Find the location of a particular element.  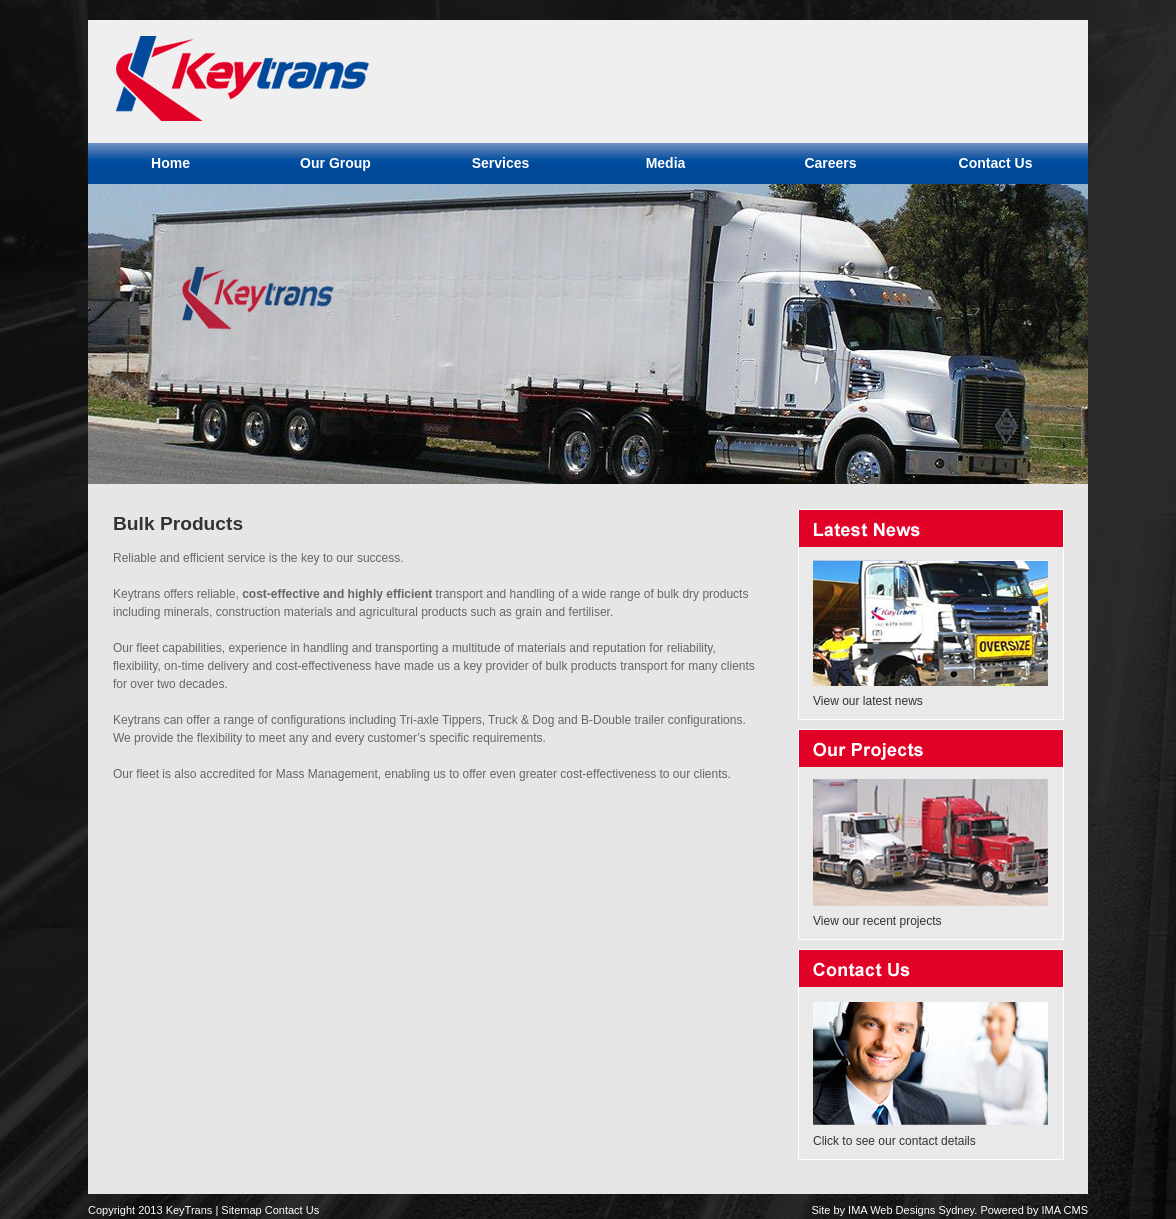

Contact Us is located at coordinates (292, 1210).